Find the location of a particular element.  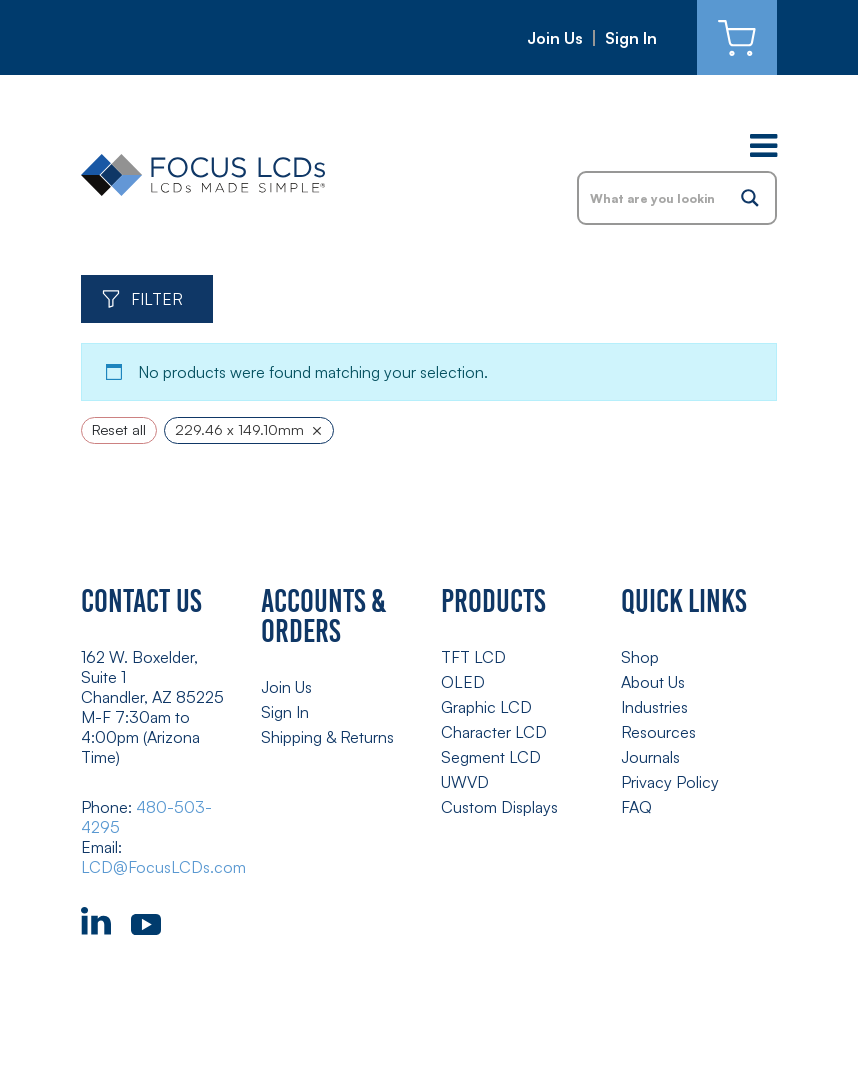

LCD@FocusLCDs.com is located at coordinates (163, 867).